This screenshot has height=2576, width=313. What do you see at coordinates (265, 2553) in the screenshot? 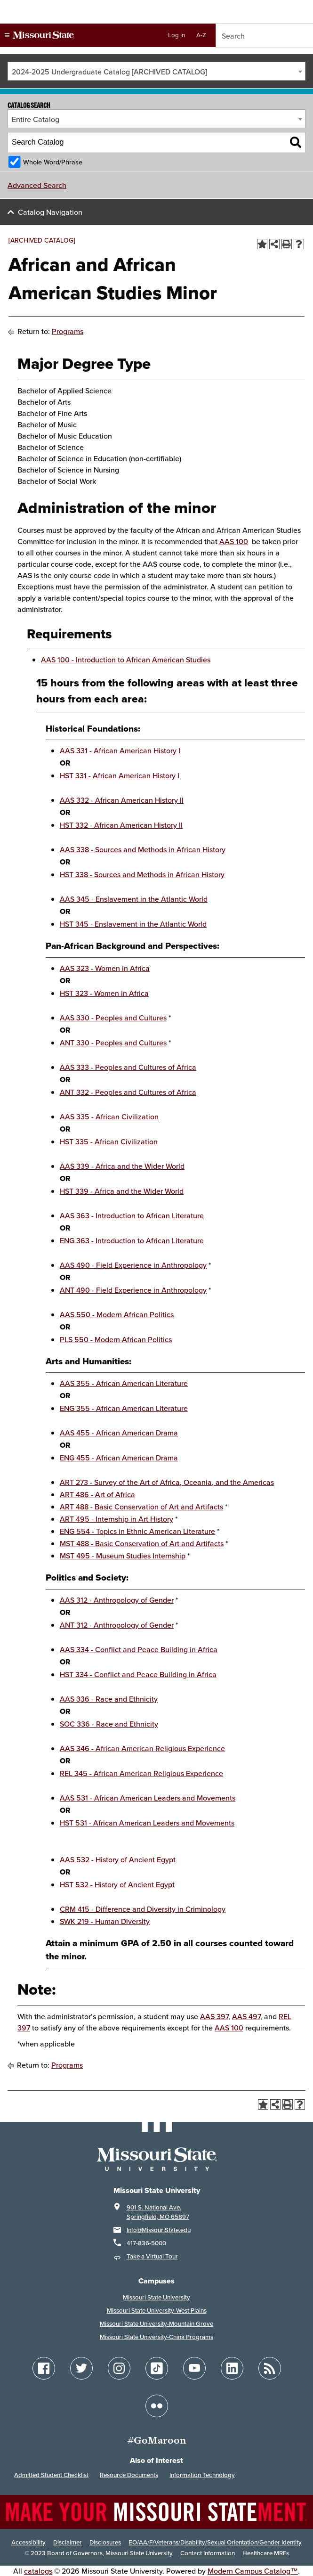
I see `Healthcare MRFs [Healthcare Bluebook Medpay Machine Readable Files]` at bounding box center [265, 2553].